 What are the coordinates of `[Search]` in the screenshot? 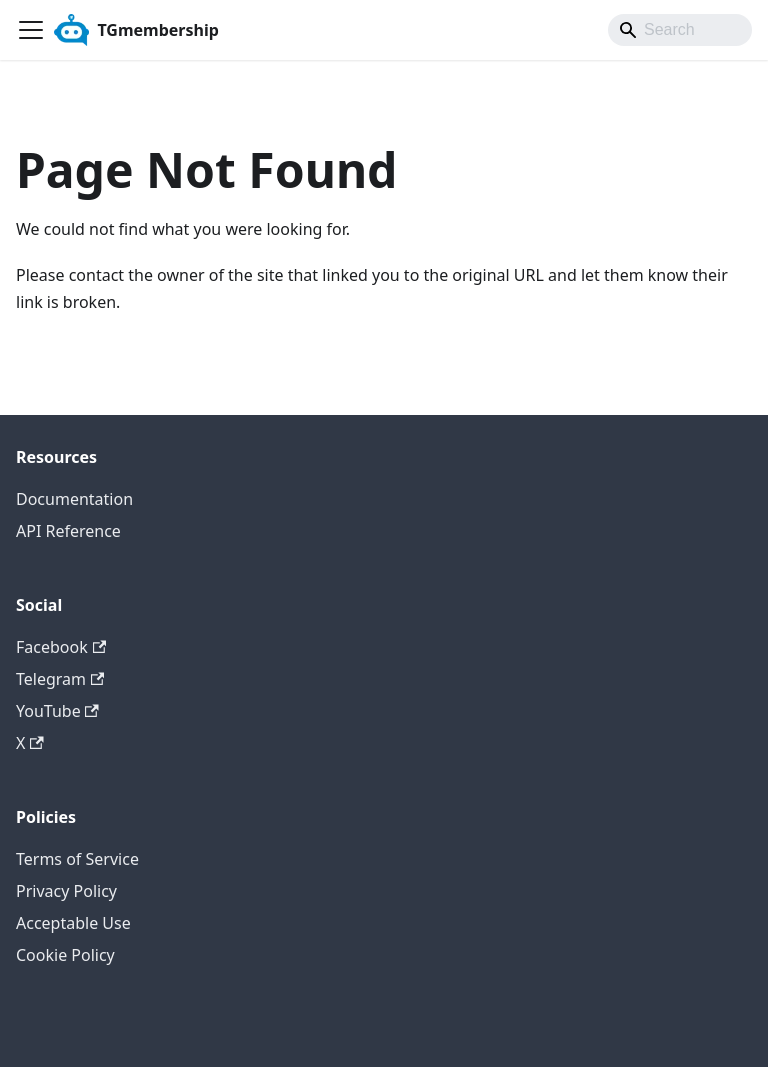 It's located at (680, 30).